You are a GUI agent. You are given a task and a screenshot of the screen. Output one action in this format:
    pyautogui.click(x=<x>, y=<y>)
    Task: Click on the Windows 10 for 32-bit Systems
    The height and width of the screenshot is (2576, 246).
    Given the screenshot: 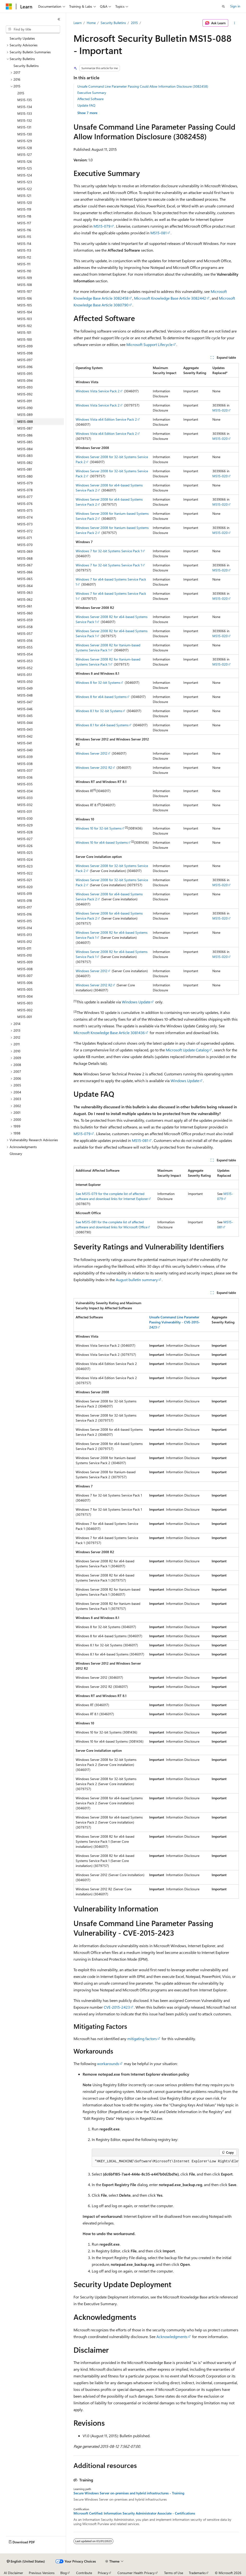 What is the action you would take?
    pyautogui.click(x=99, y=828)
    